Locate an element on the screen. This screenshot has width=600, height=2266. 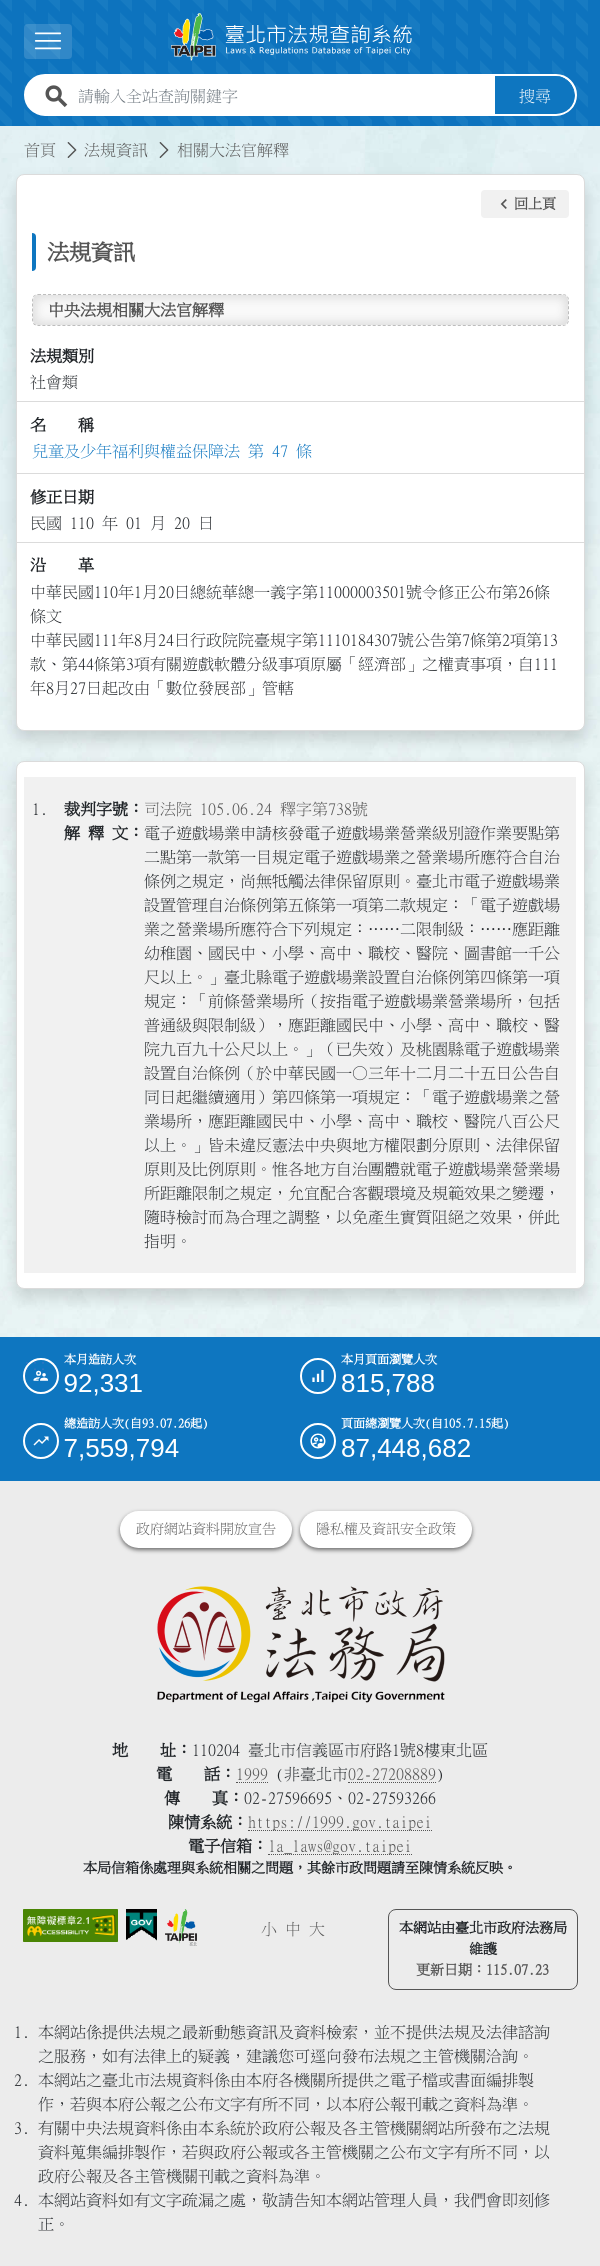
[連結網站無障礙資訊網頁] is located at coordinates (71, 1926).